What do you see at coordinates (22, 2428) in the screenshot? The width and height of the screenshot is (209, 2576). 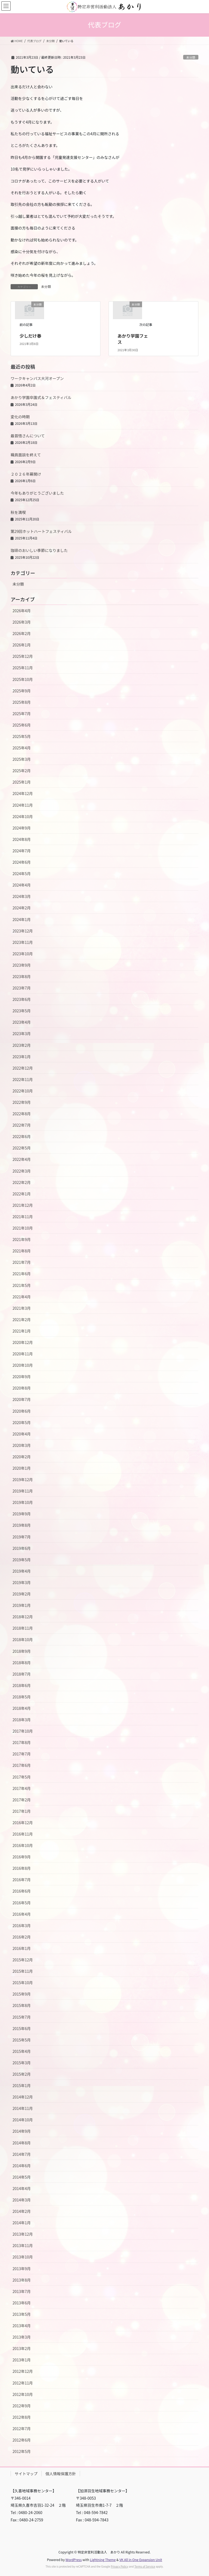 I see `2012年7月` at bounding box center [22, 2428].